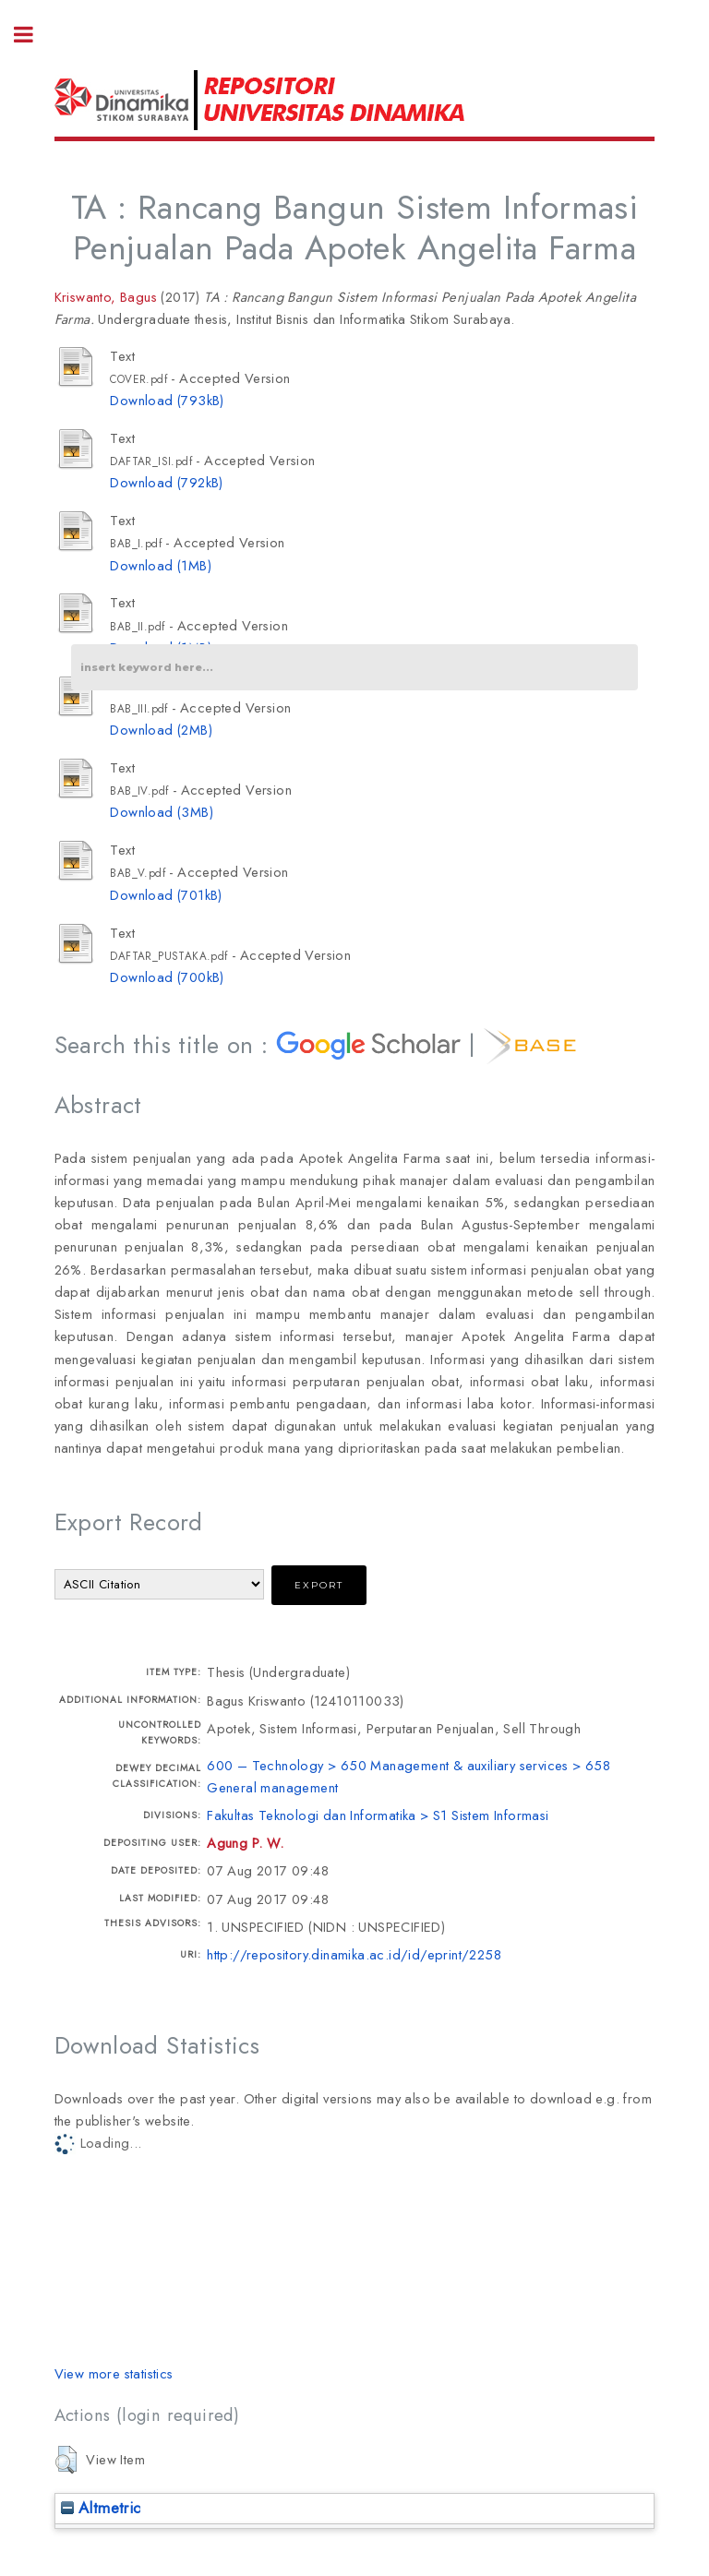 The image size is (709, 2576). Describe the element at coordinates (160, 565) in the screenshot. I see `Download (1MB)` at that location.